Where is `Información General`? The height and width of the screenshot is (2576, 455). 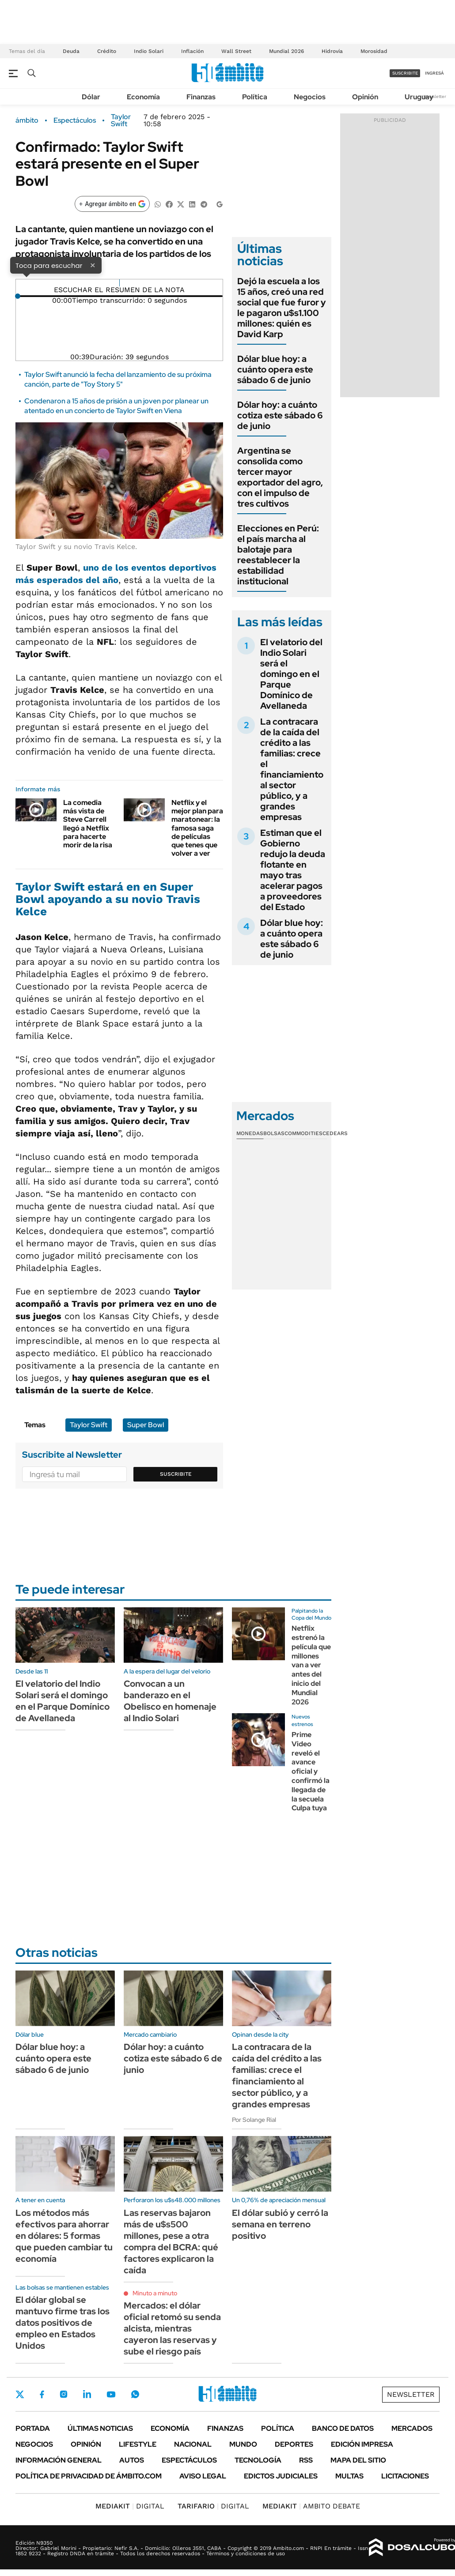 Información General is located at coordinates (58, 2460).